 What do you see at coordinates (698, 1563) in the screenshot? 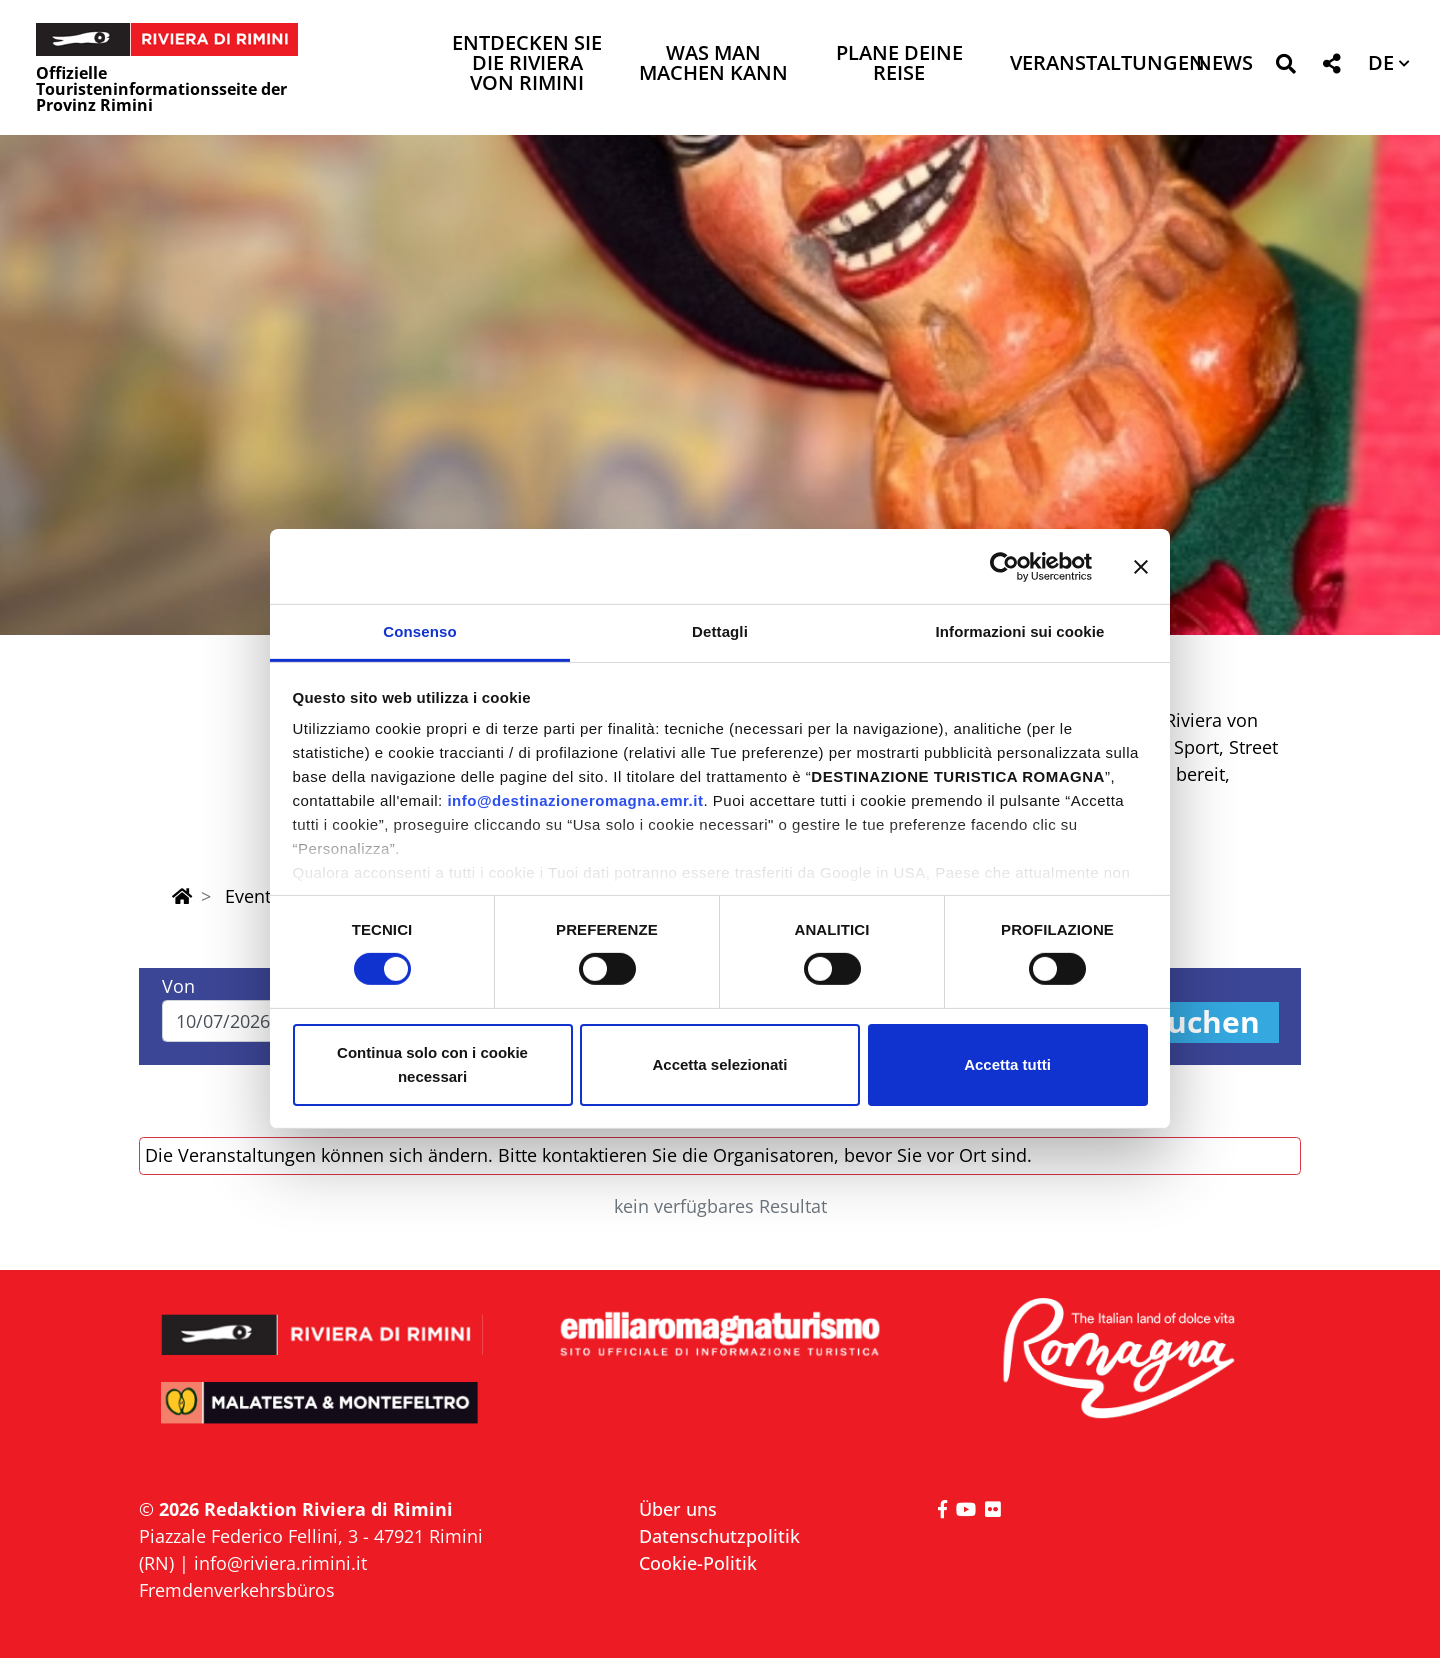
I see `Cookie-Politik` at bounding box center [698, 1563].